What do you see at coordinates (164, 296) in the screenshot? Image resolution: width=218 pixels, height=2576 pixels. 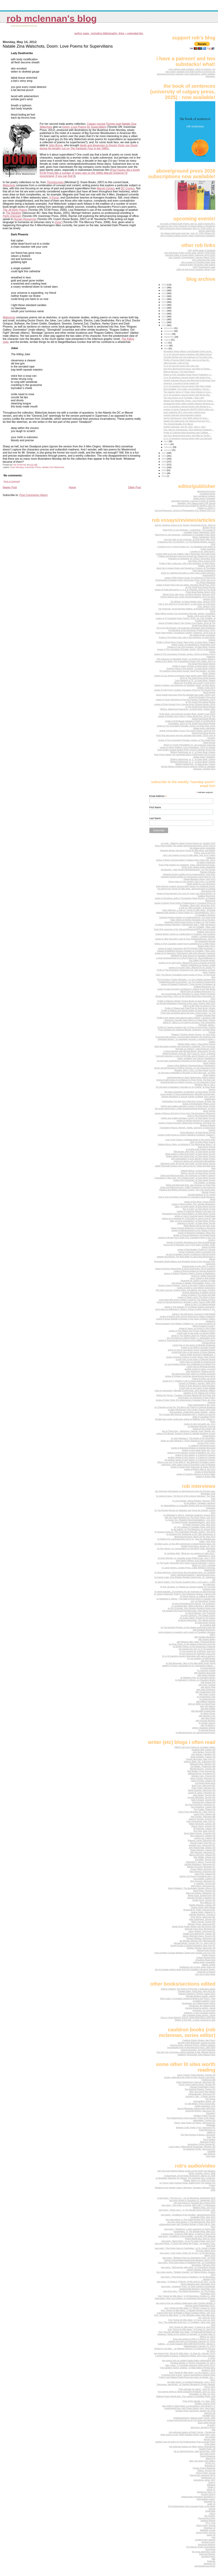 I see `2022` at bounding box center [164, 296].